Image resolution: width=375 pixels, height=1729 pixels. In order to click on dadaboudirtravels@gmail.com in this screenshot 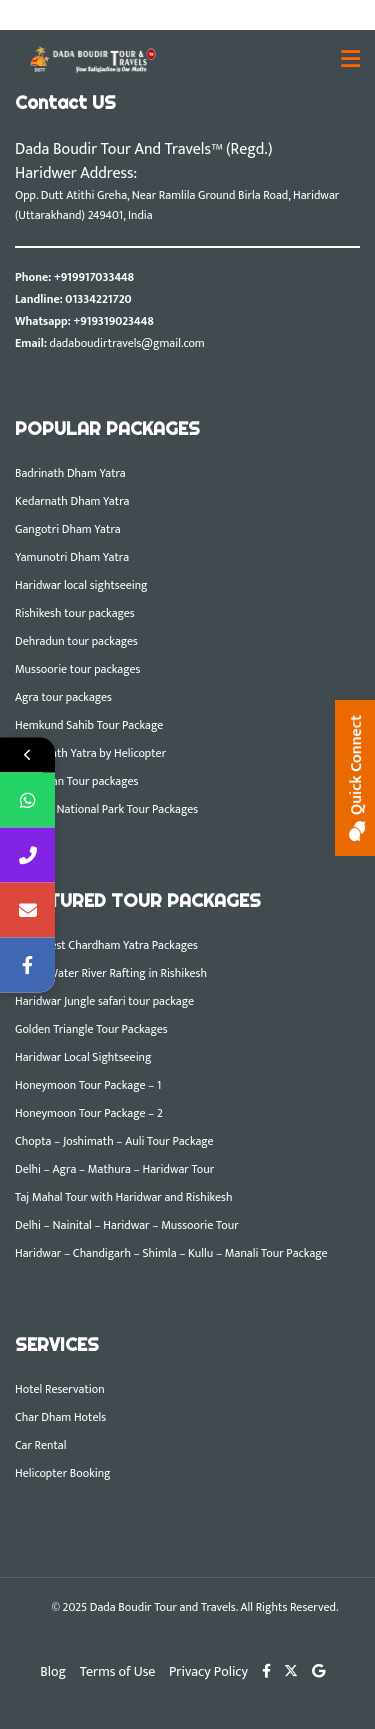, I will do `click(127, 343)`.